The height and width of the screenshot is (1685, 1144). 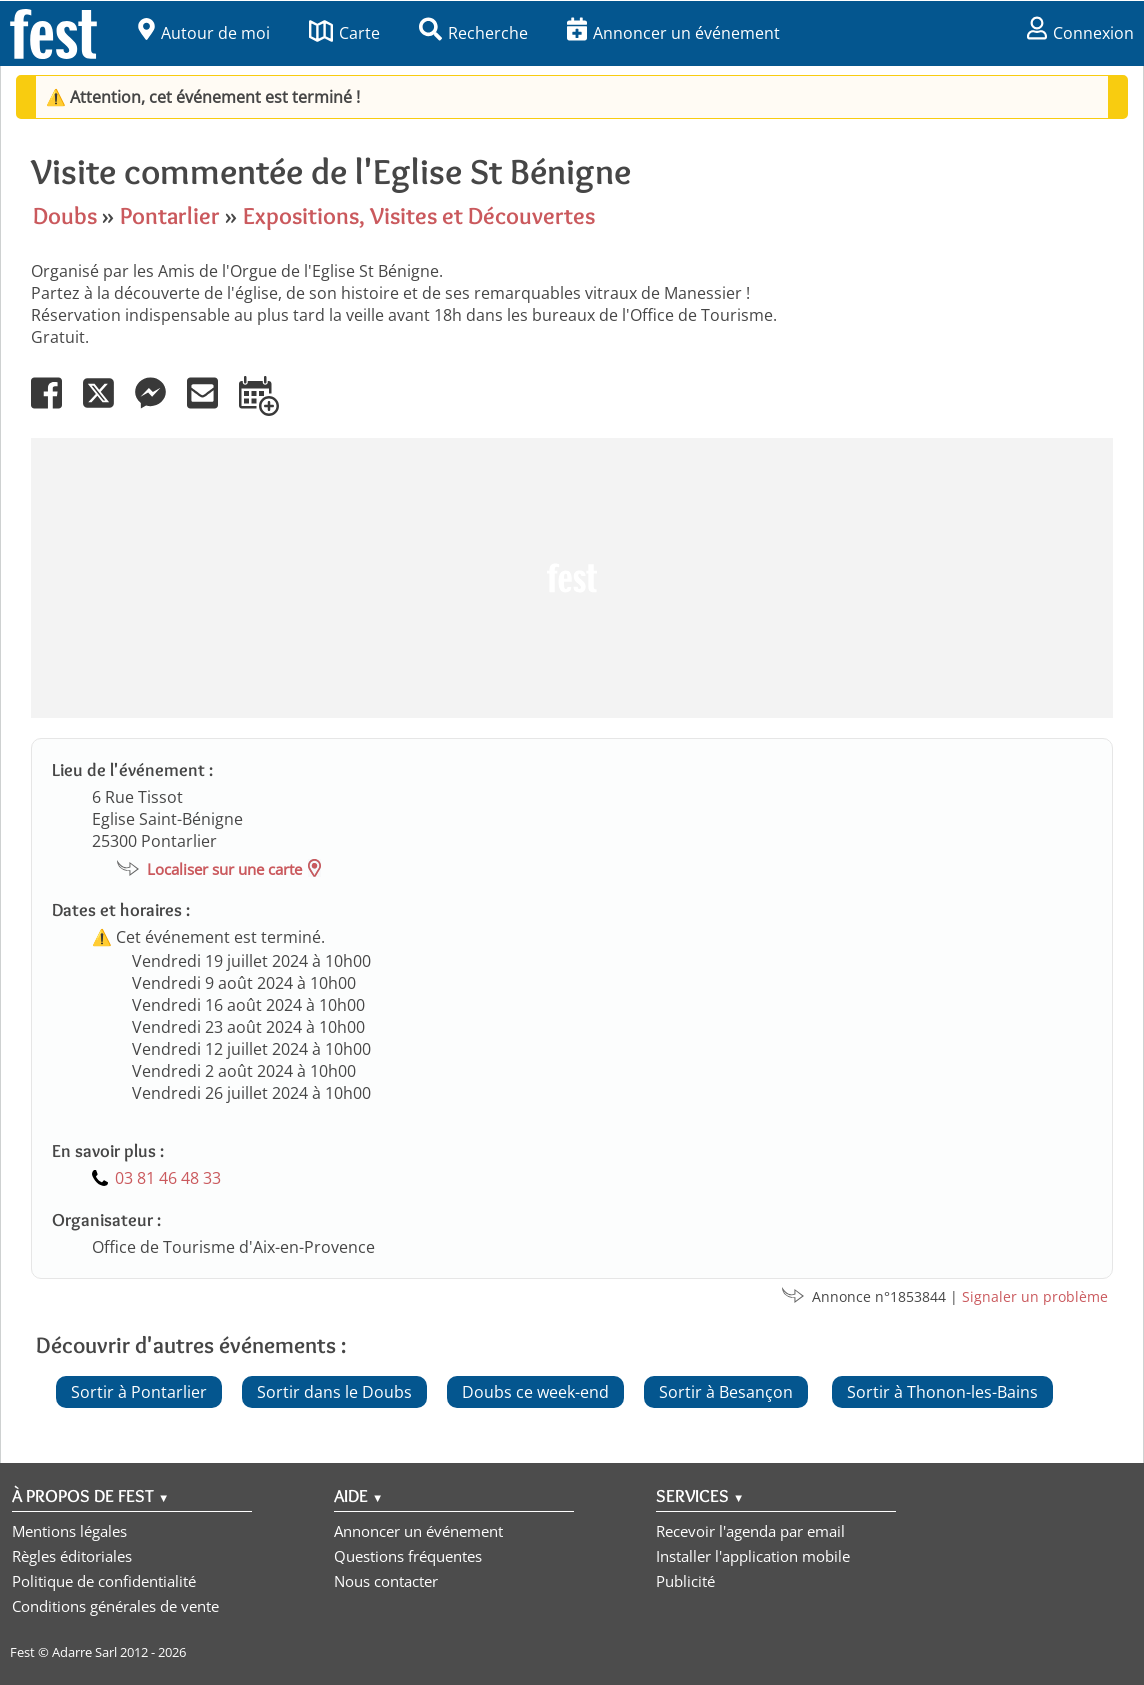 I want to click on Sortir dans le Doubs, so click(x=334, y=1392).